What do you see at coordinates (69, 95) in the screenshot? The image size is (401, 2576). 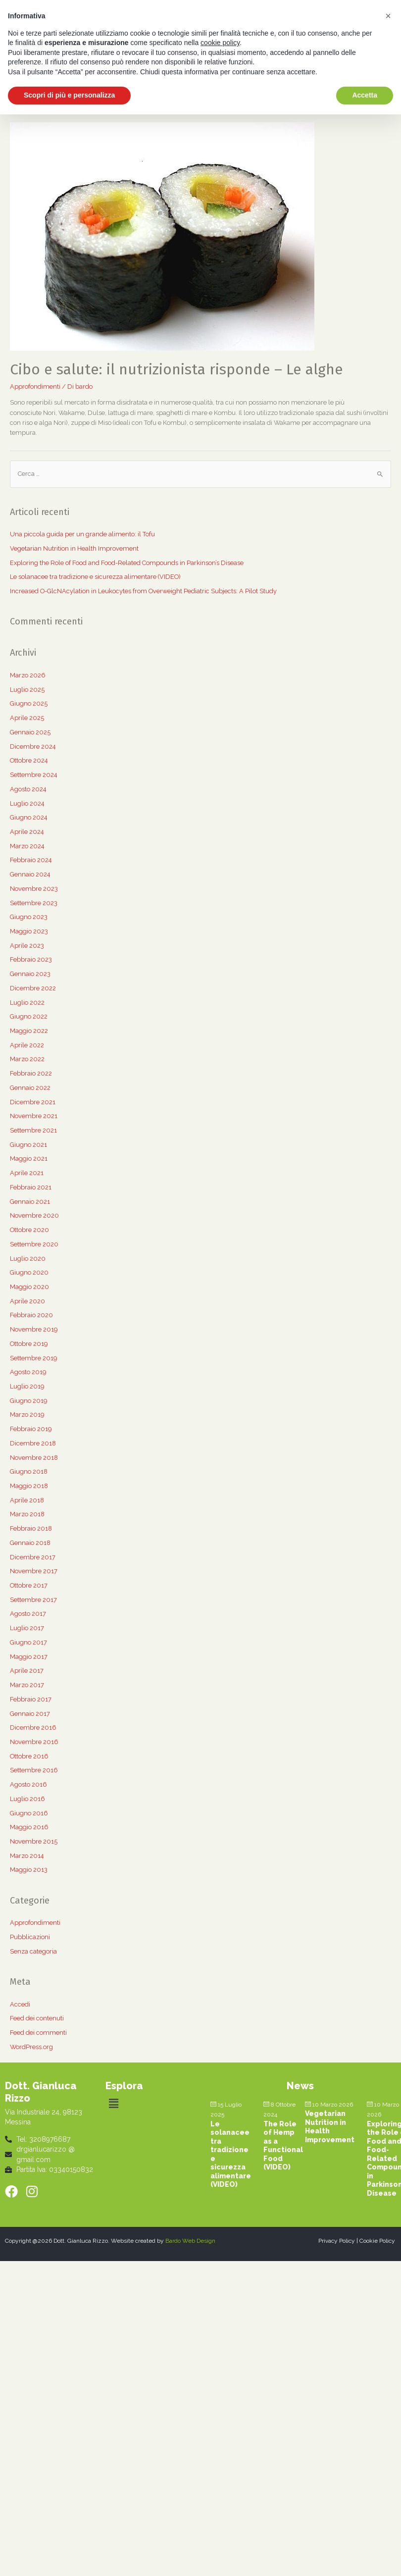 I see `Scopri di più e personalizza [button]` at bounding box center [69, 95].